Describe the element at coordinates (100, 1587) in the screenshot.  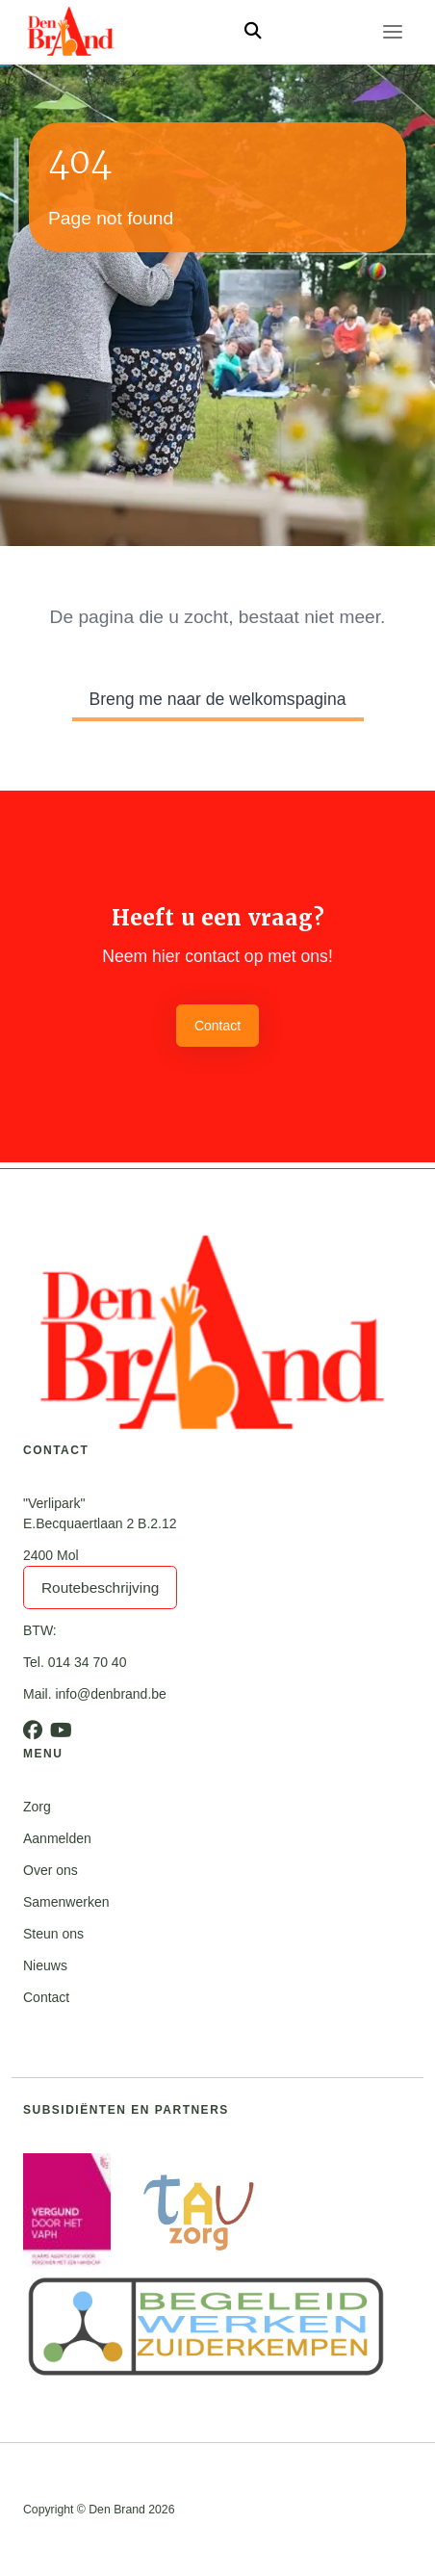
I see `Routebeschrijving` at that location.